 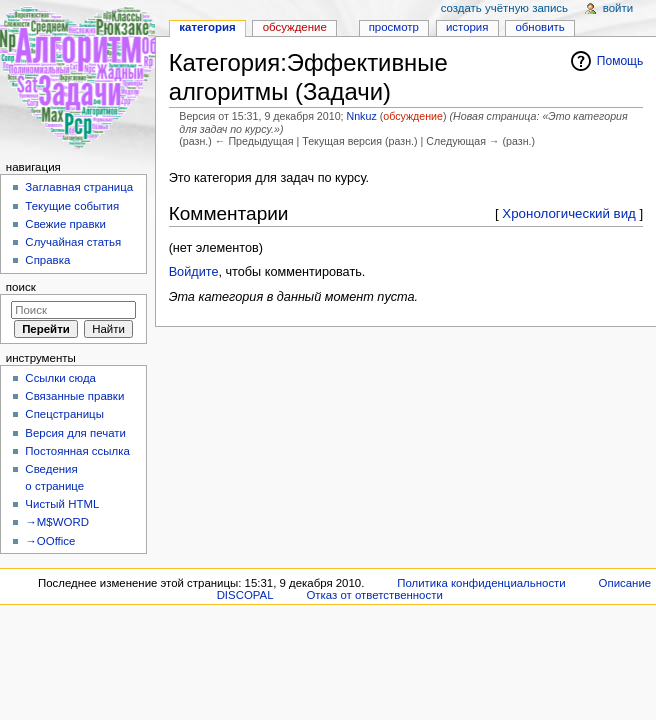 I want to click on Создать учётную запись, so click(x=504, y=8).